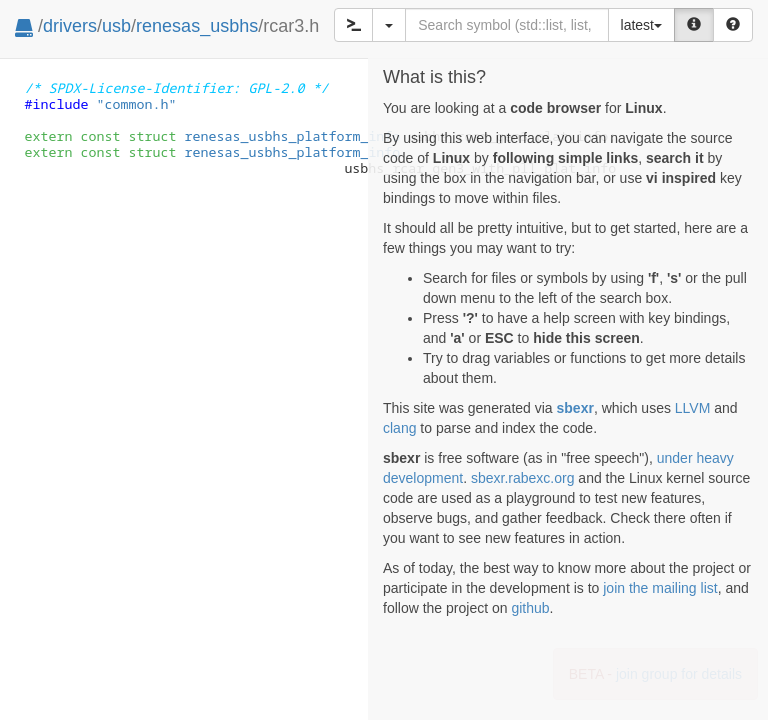 Image resolution: width=768 pixels, height=720 pixels. I want to click on "common.h", so click(136, 104).